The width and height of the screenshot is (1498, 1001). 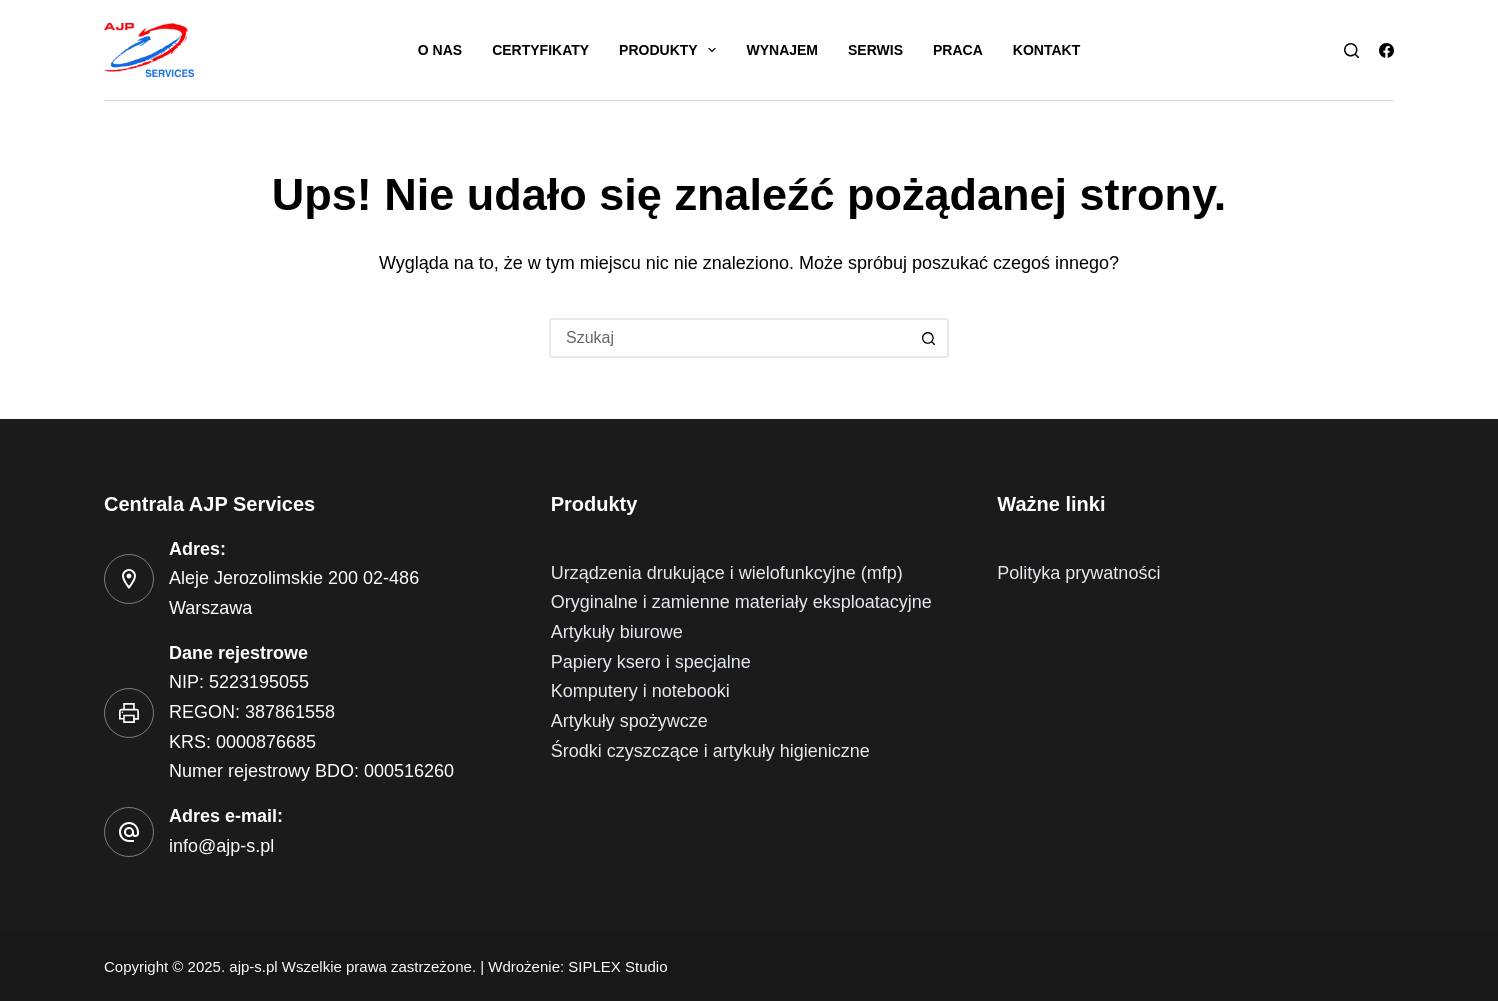 What do you see at coordinates (741, 602) in the screenshot?
I see `Oryginalne i zamienne materiały eksploatacyjne` at bounding box center [741, 602].